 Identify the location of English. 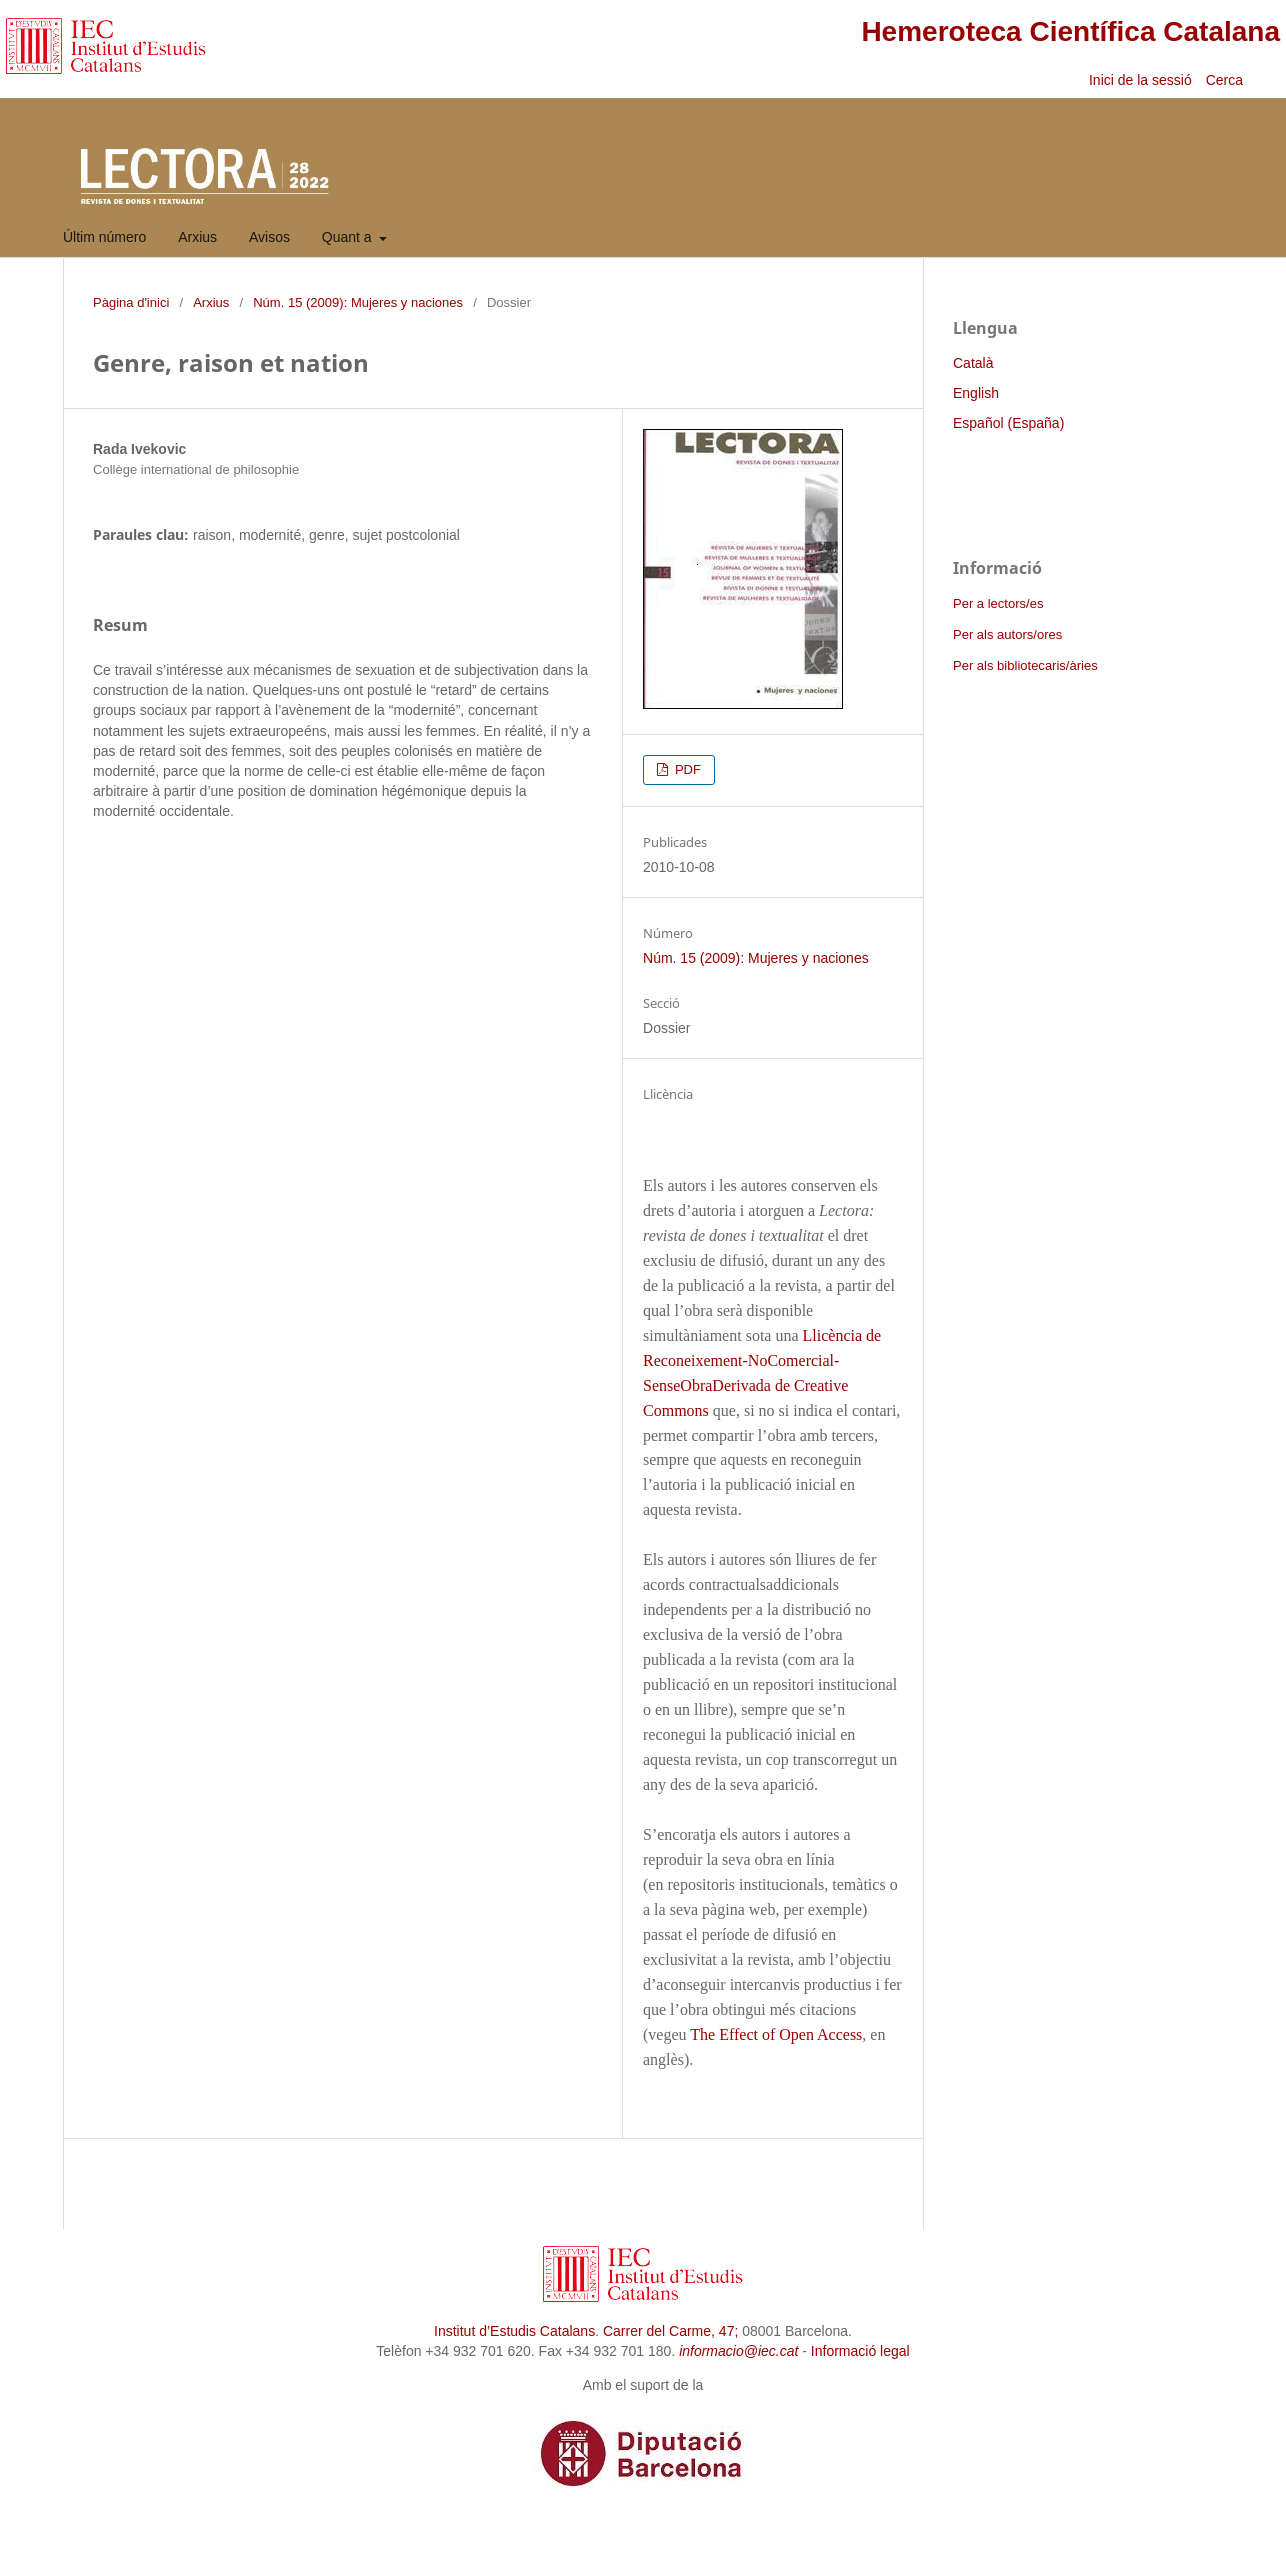
(976, 393).